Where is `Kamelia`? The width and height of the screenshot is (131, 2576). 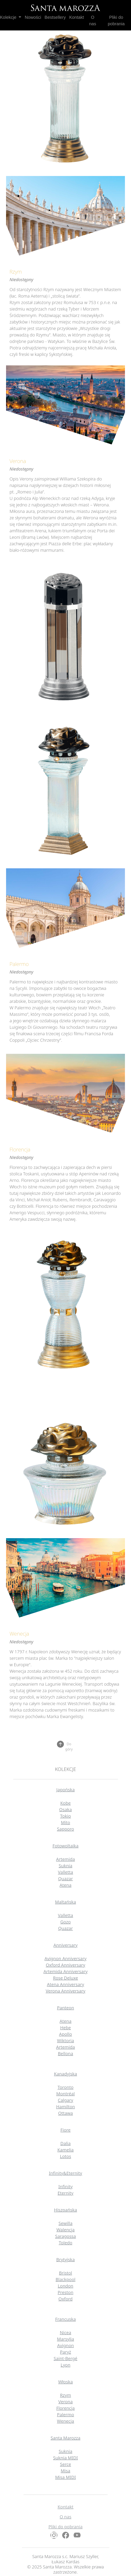
Kamelia is located at coordinates (65, 2150).